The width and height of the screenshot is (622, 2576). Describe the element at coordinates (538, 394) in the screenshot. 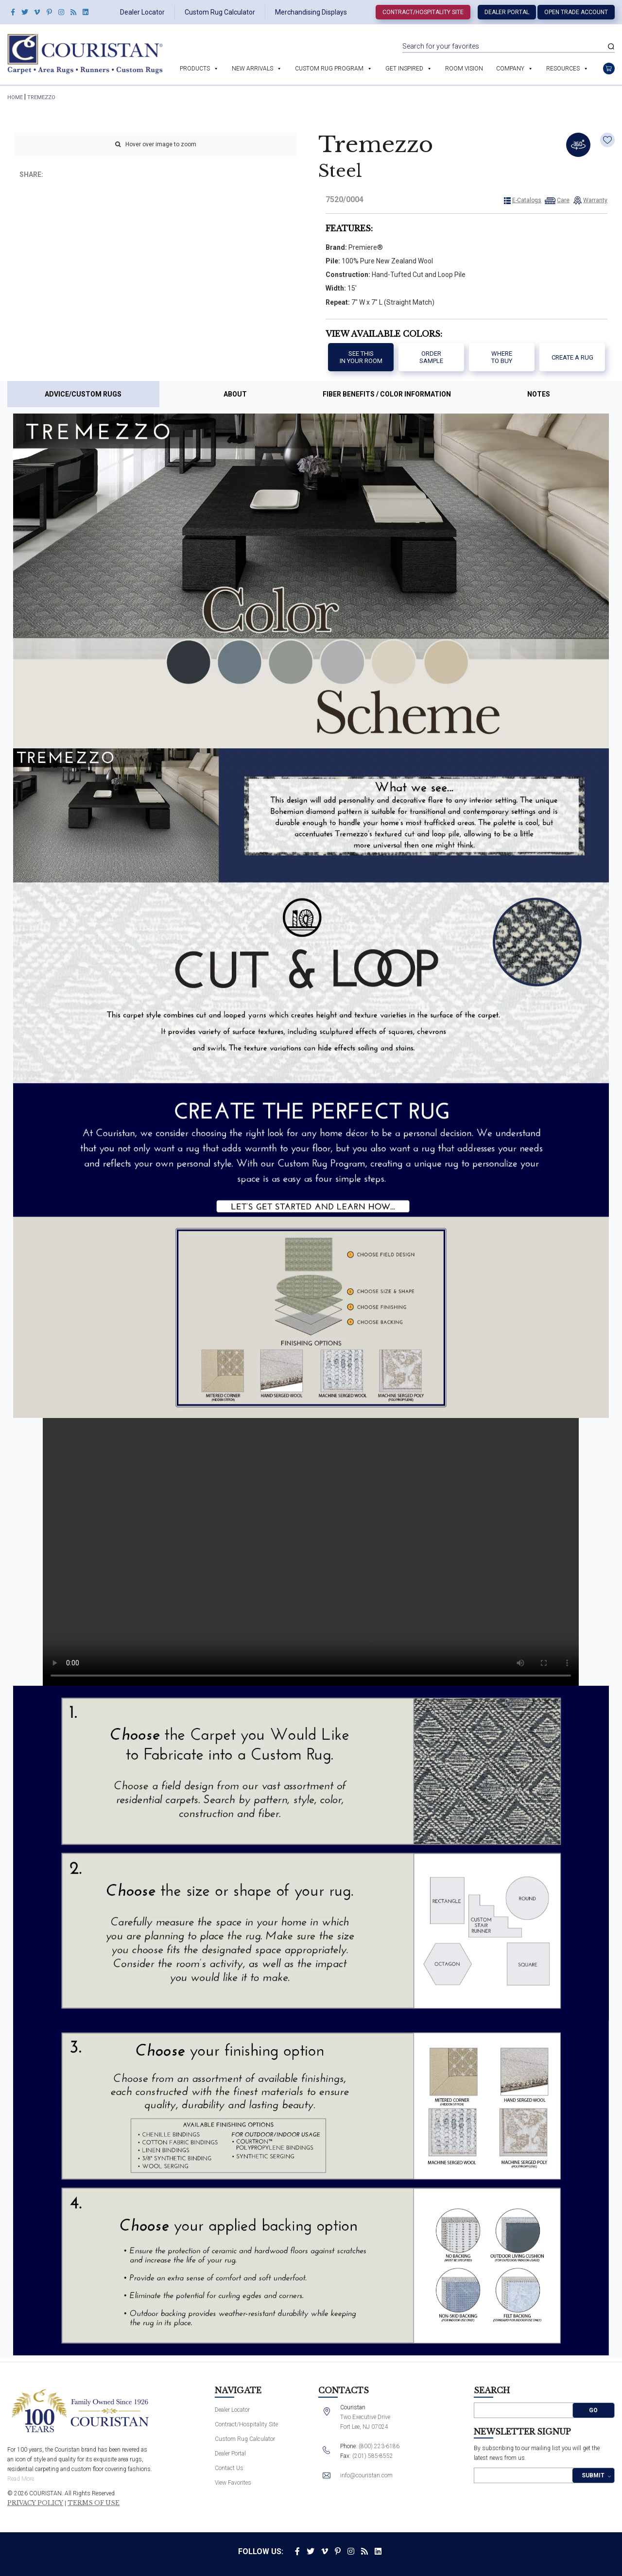

I see `Notes` at that location.